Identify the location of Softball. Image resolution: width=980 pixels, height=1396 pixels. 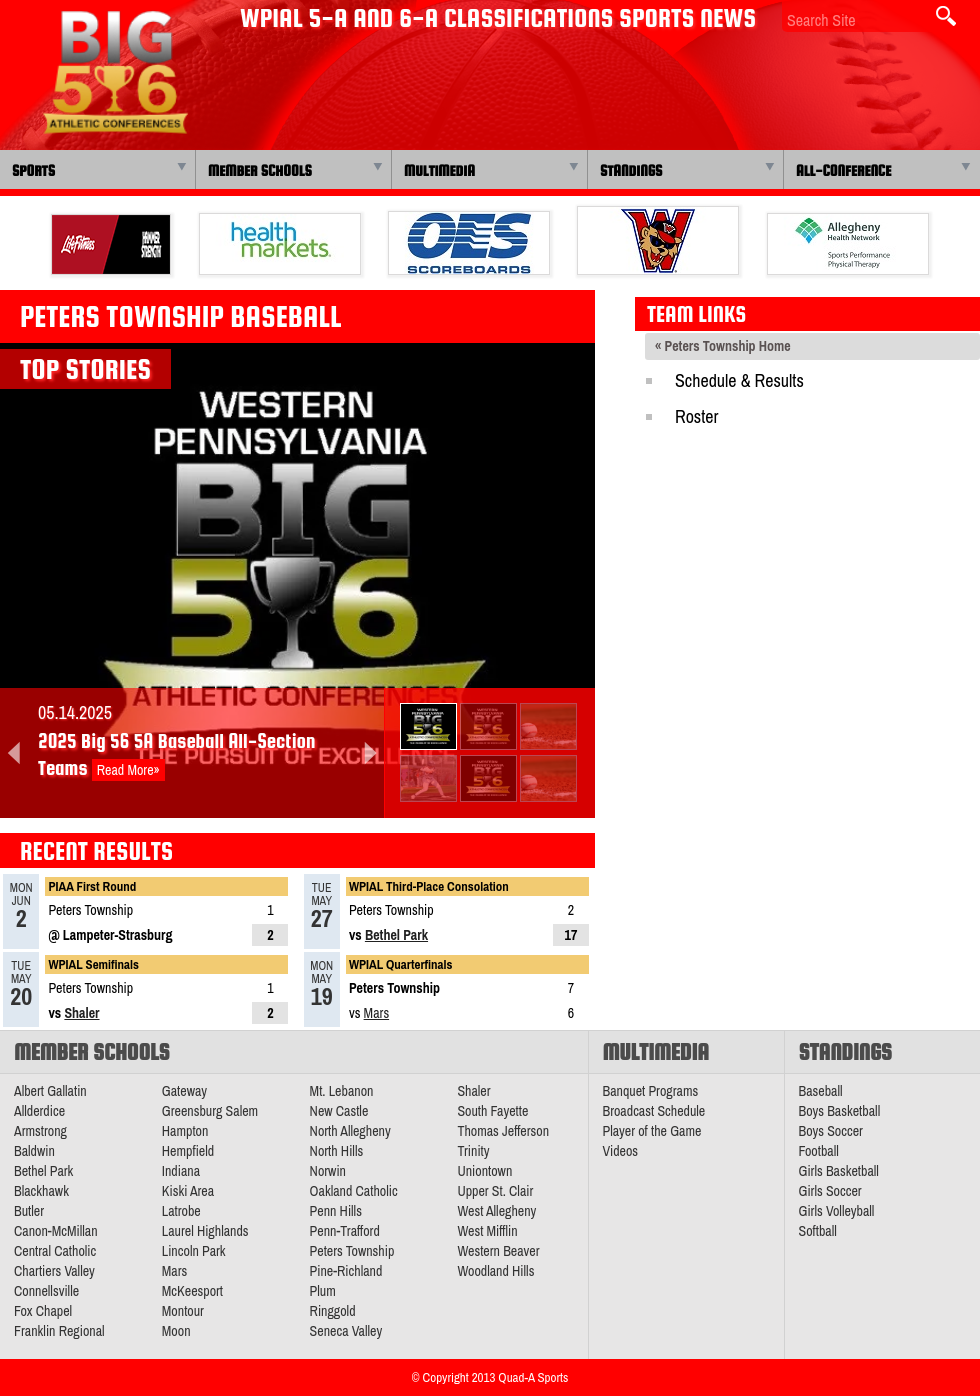
(818, 1231).